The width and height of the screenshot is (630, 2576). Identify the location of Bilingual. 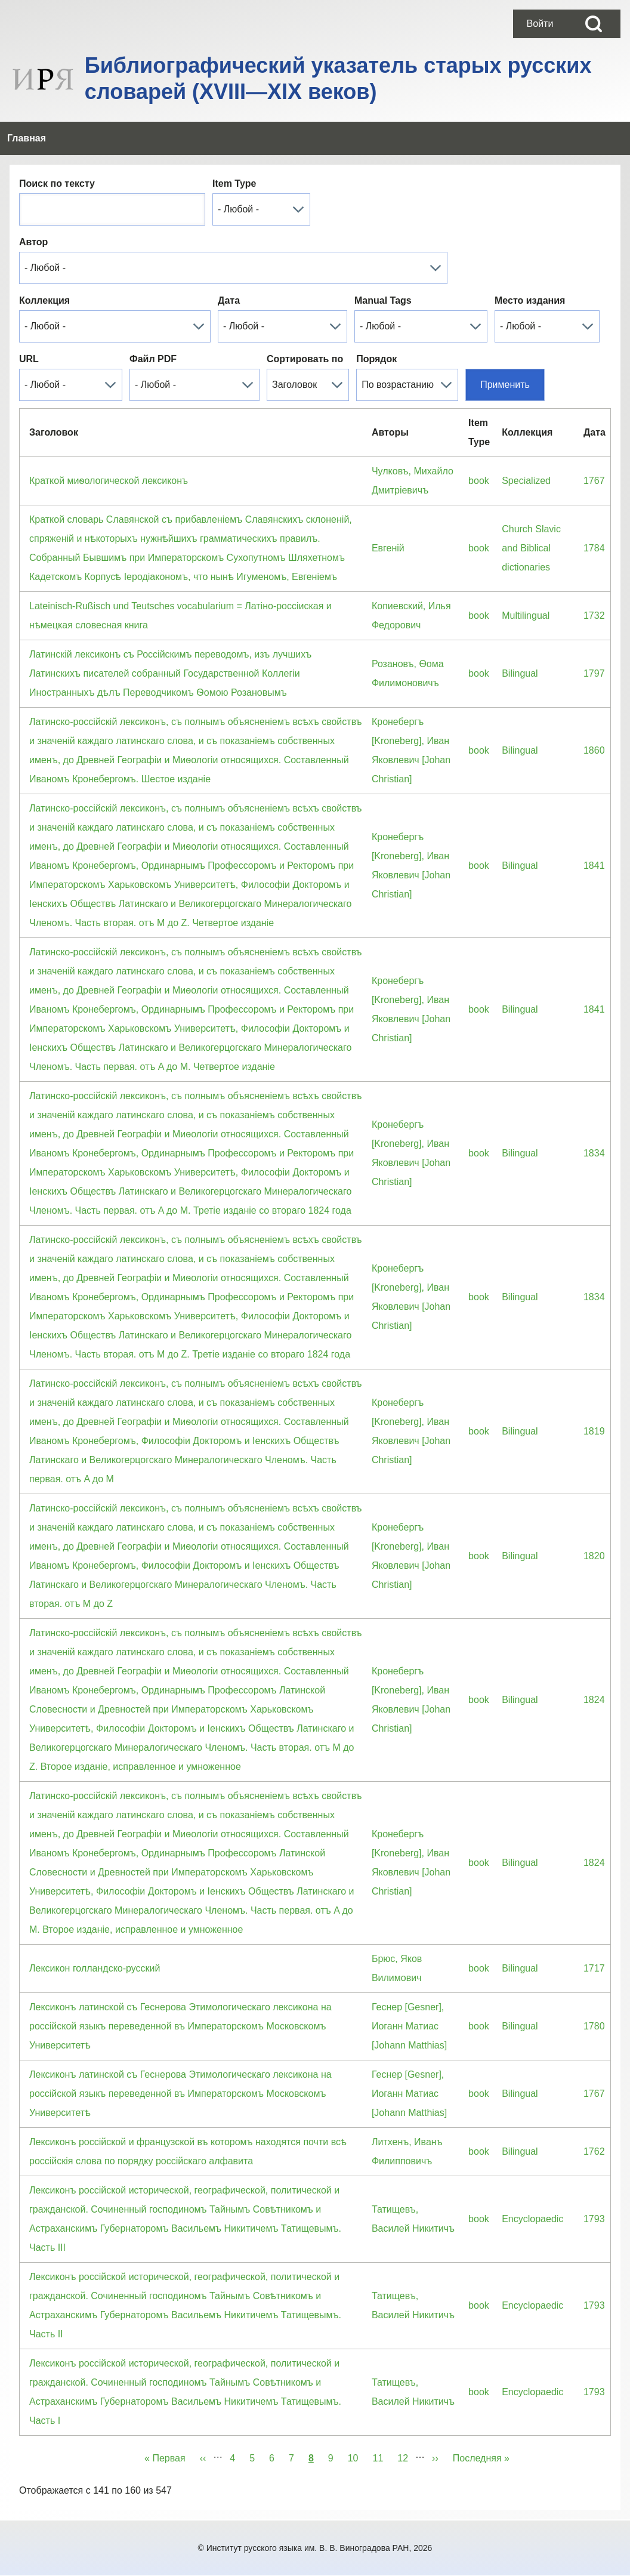
(520, 673).